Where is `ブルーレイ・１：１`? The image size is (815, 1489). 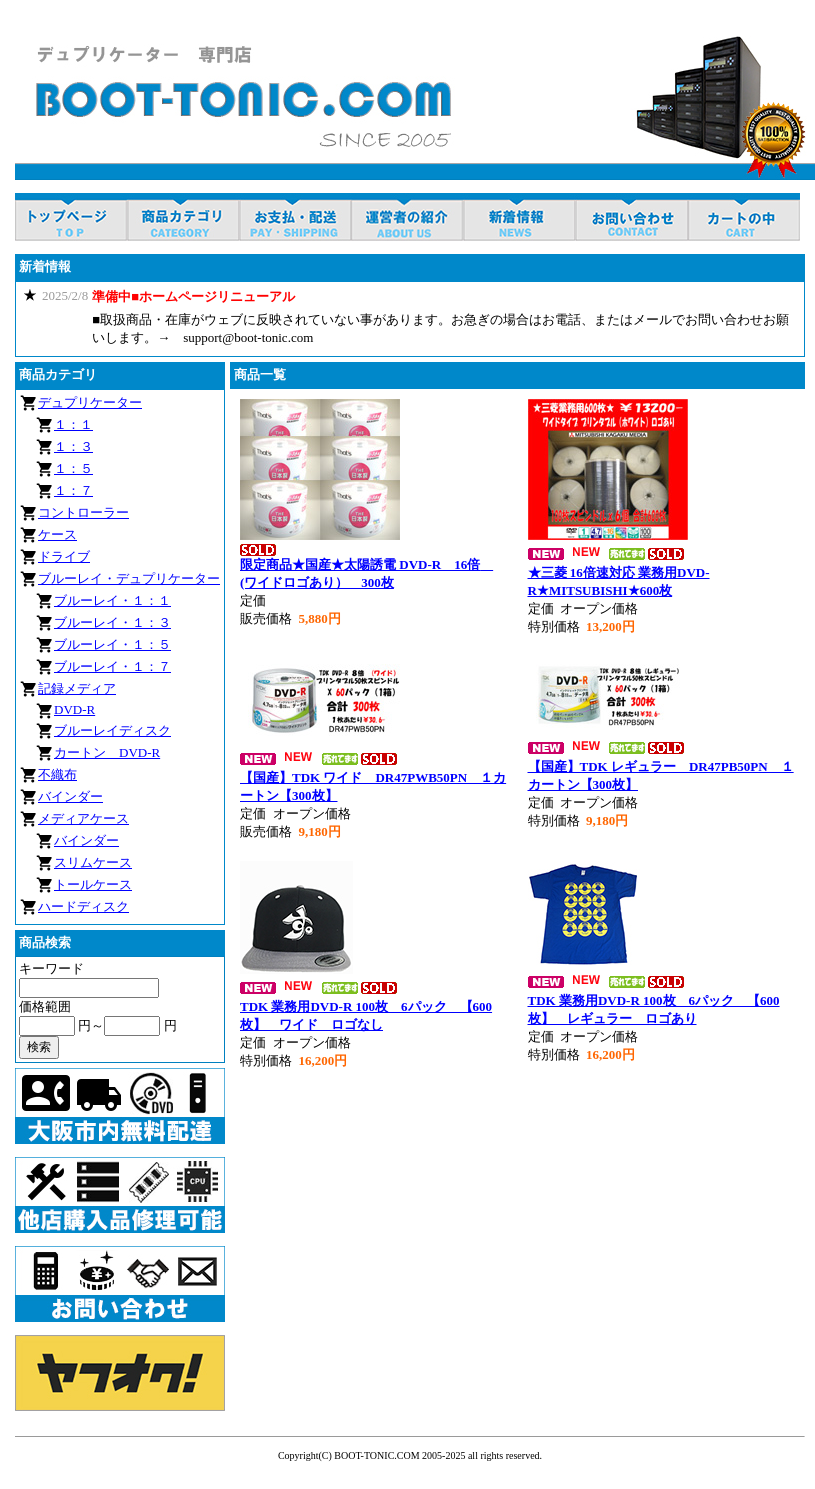 ブルーレイ・１：１ is located at coordinates (112, 600).